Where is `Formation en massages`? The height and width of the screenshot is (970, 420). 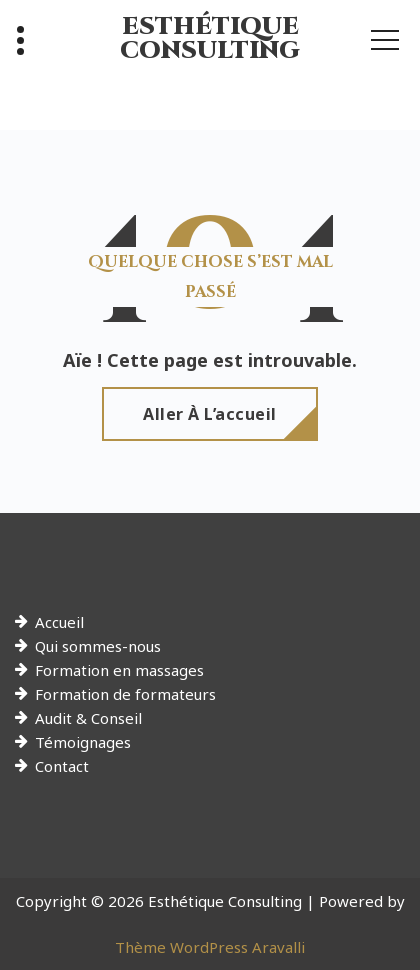 Formation en massages is located at coordinates (119, 670).